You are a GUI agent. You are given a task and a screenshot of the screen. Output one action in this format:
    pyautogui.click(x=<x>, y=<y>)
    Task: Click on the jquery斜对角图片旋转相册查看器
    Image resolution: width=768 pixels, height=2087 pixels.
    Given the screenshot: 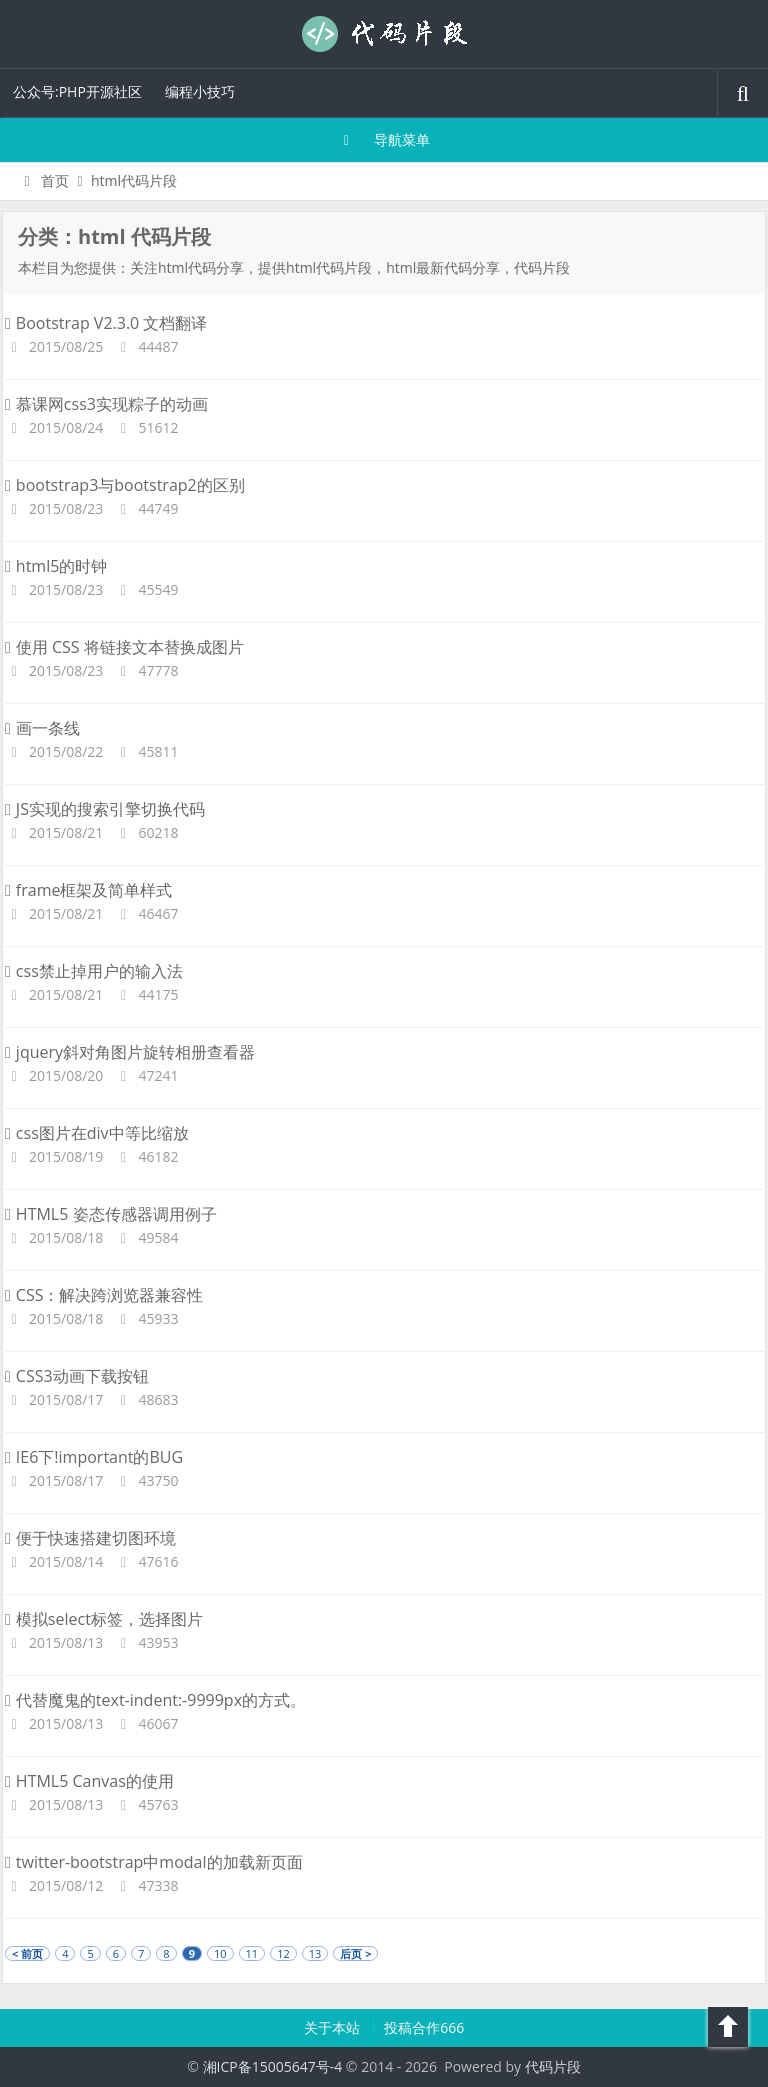 What is the action you would take?
    pyautogui.click(x=130, y=1052)
    